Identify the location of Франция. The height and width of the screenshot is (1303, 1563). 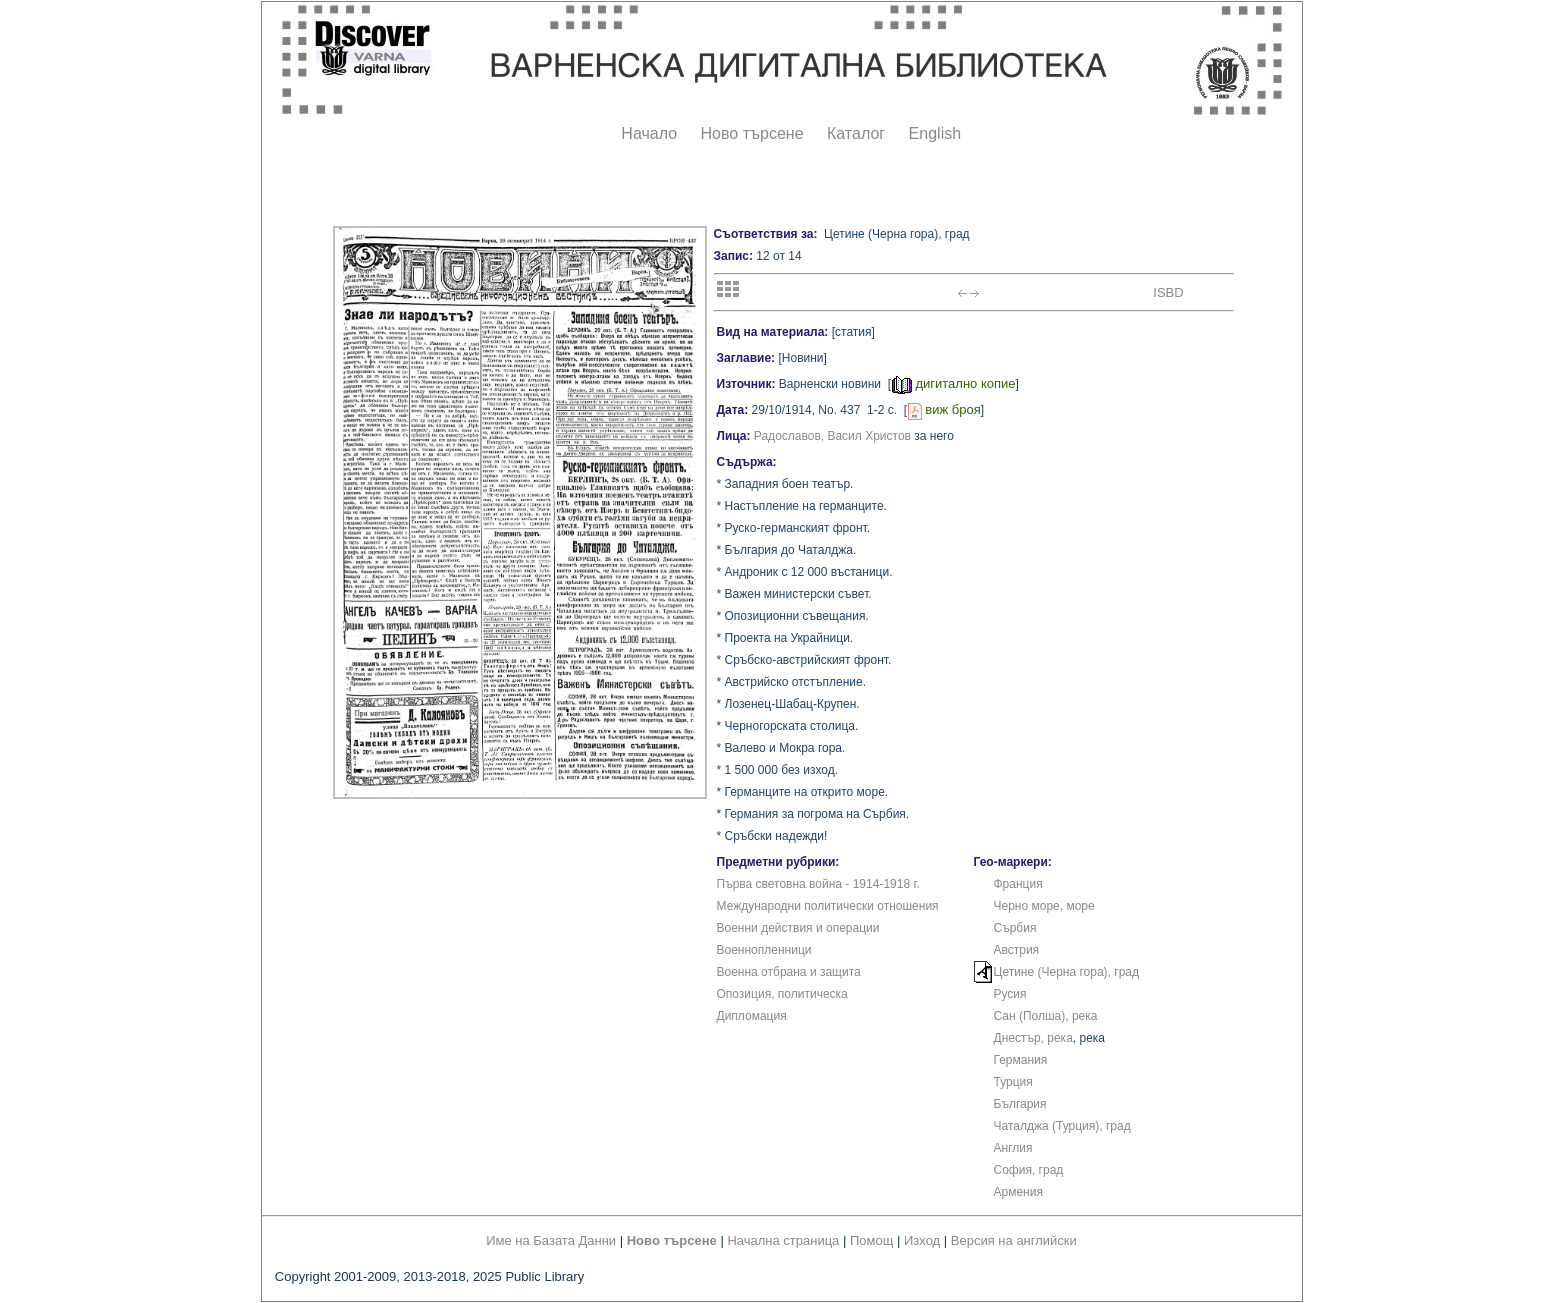
(1018, 884).